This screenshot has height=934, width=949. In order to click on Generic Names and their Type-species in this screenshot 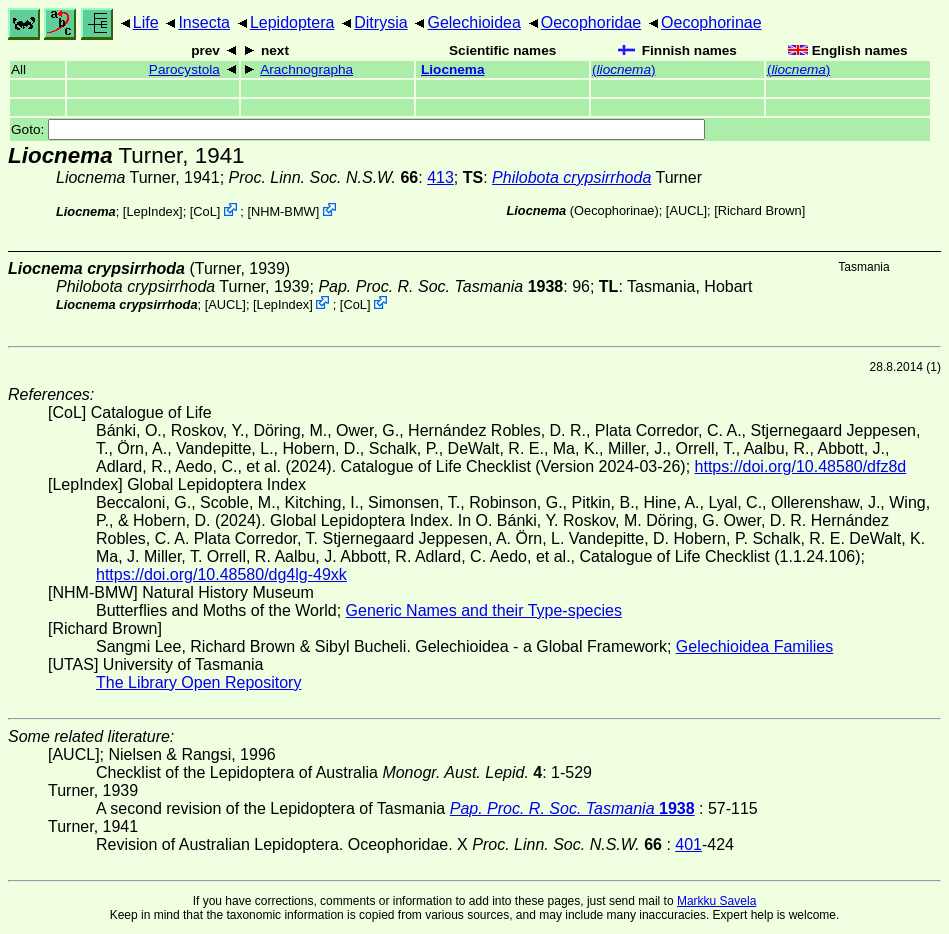, I will do `click(484, 610)`.